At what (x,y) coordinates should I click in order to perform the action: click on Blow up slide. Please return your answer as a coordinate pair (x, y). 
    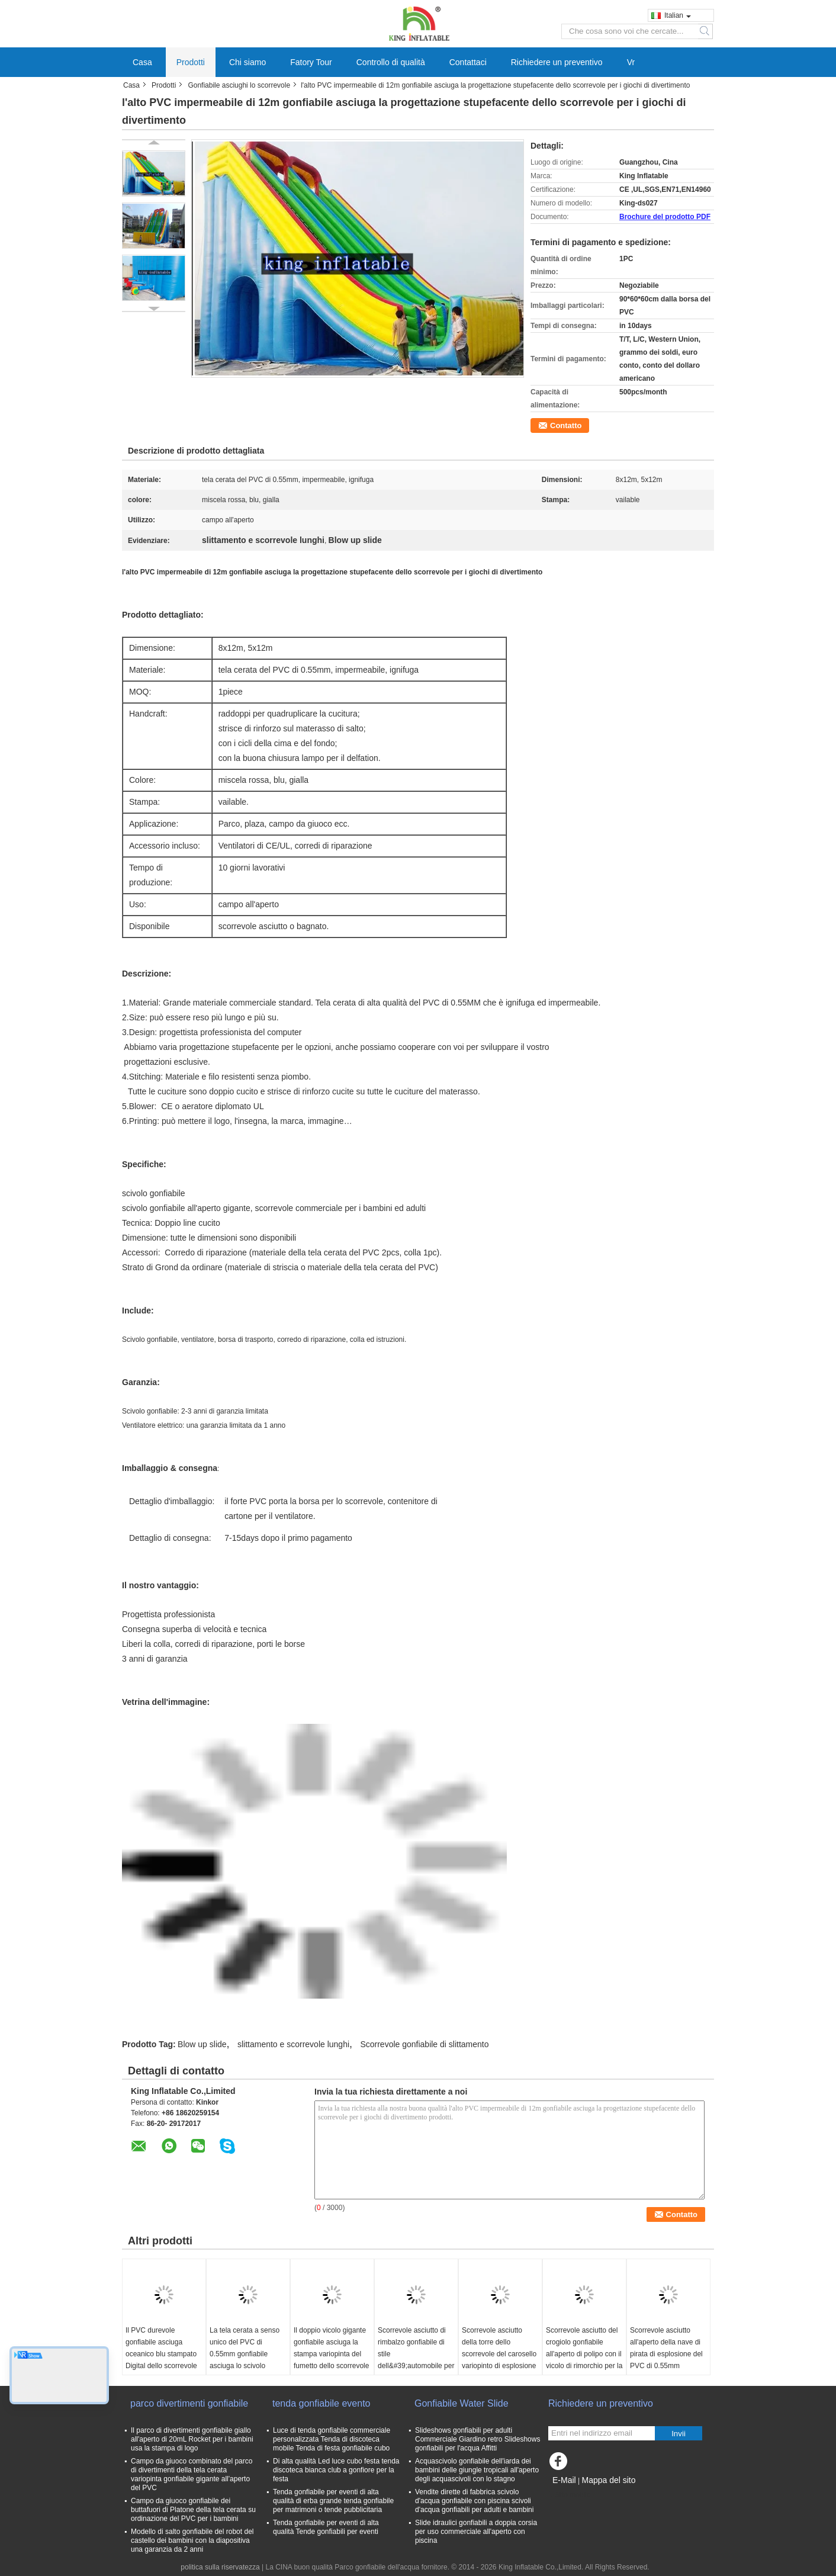
    Looking at the image, I should click on (202, 2044).